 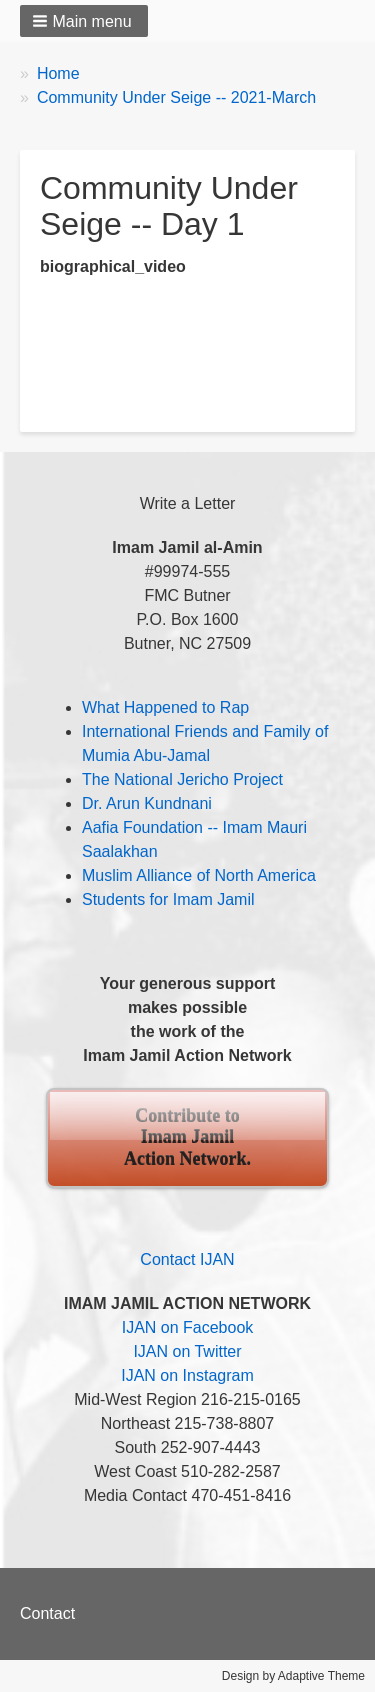 I want to click on IJAN on Facebook, so click(x=188, y=1327).